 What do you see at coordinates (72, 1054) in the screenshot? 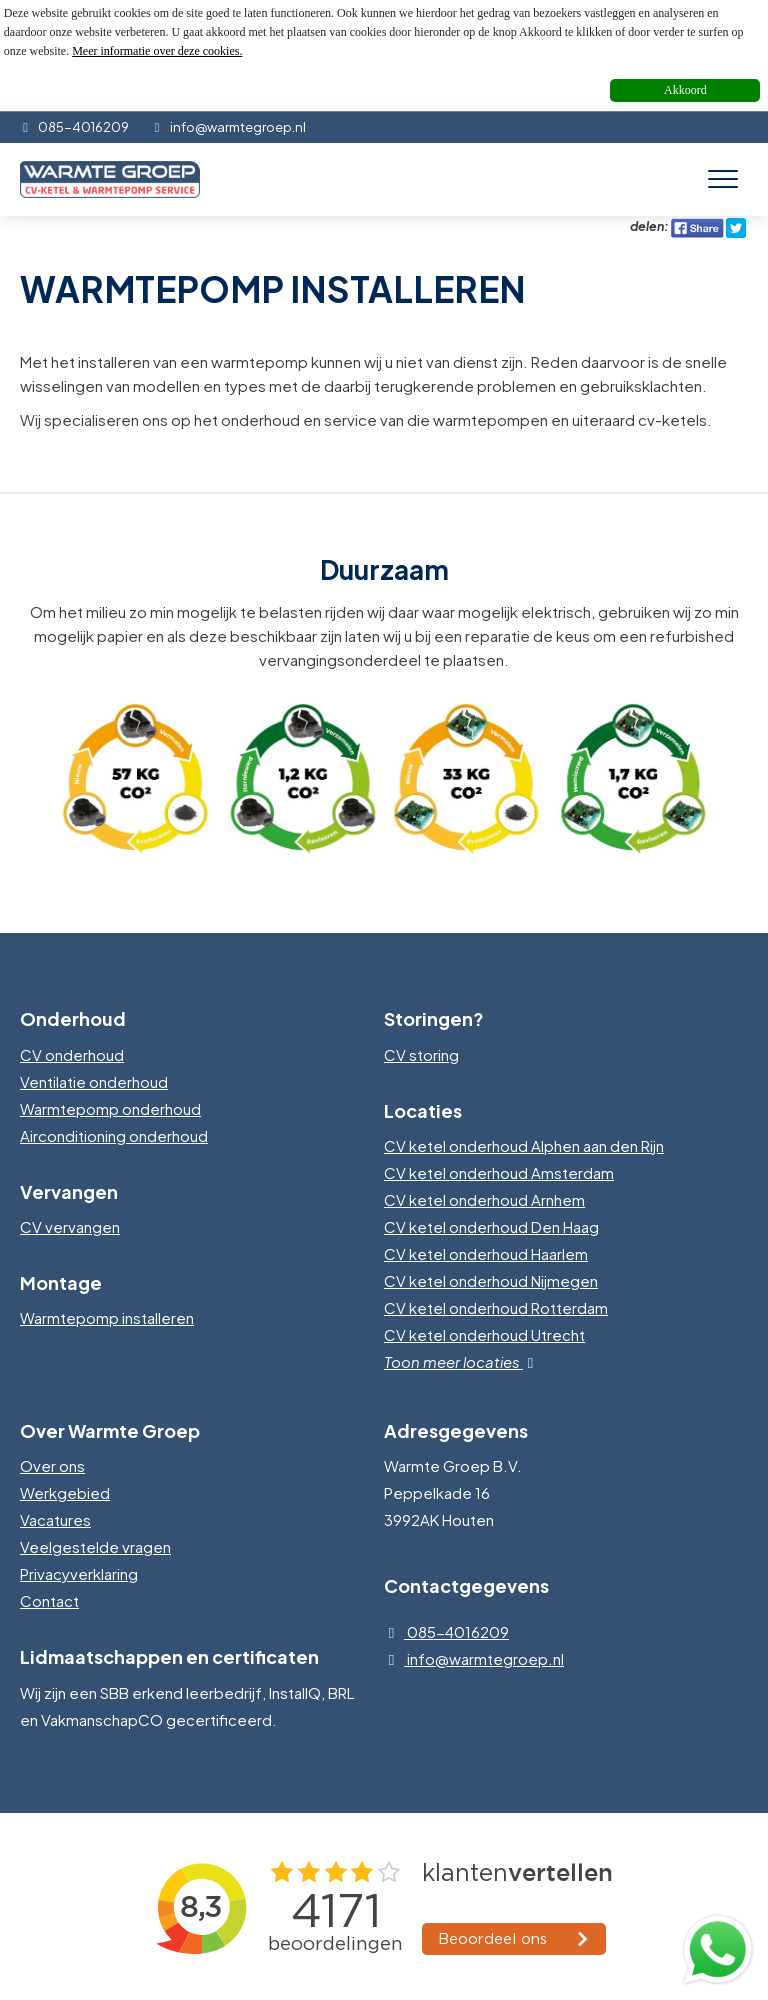
I see `CV onderhoud` at bounding box center [72, 1054].